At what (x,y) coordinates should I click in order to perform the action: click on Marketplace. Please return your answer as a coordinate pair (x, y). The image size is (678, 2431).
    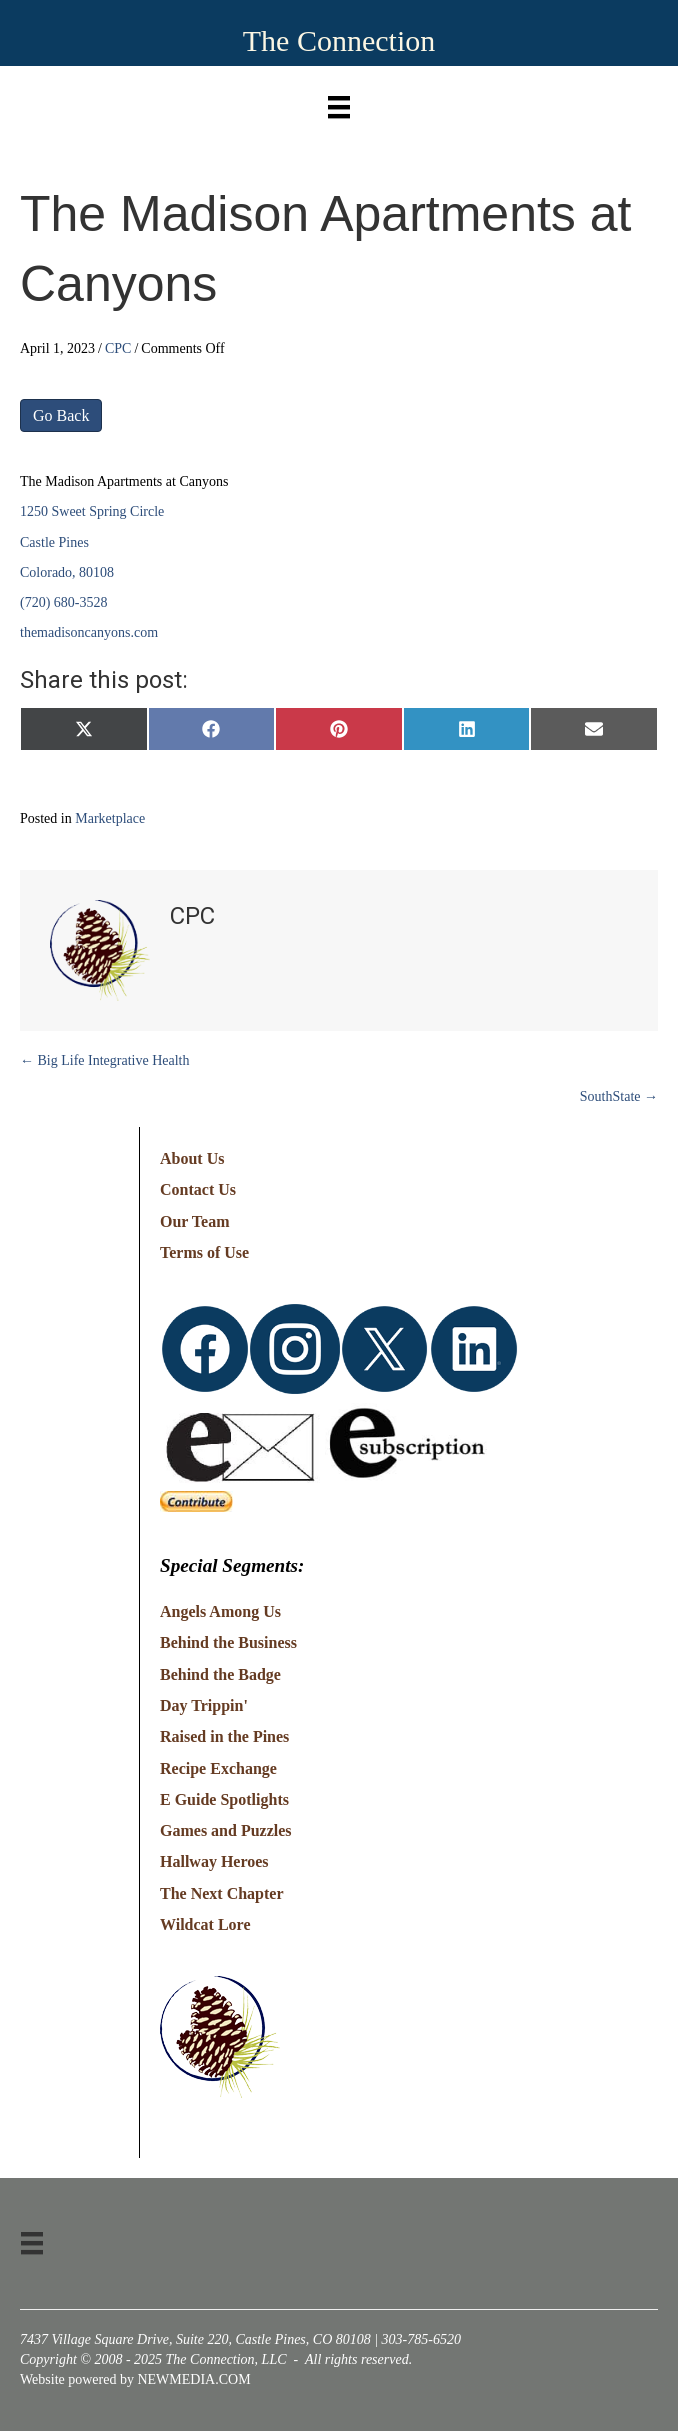
    Looking at the image, I should click on (110, 818).